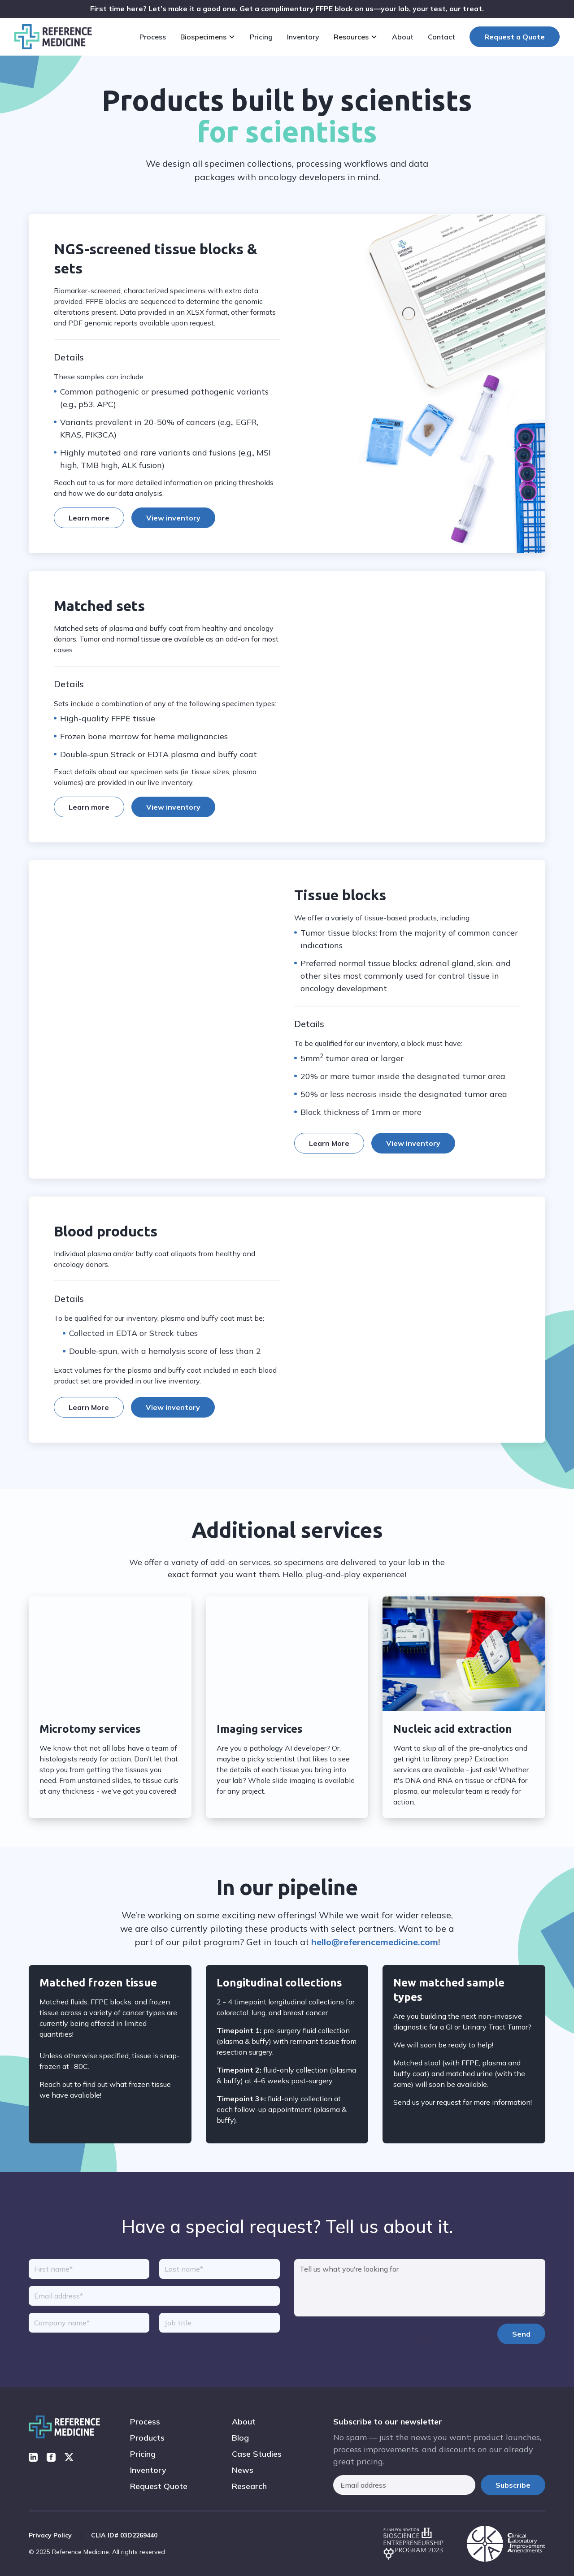  I want to click on [button], so click(210, 36).